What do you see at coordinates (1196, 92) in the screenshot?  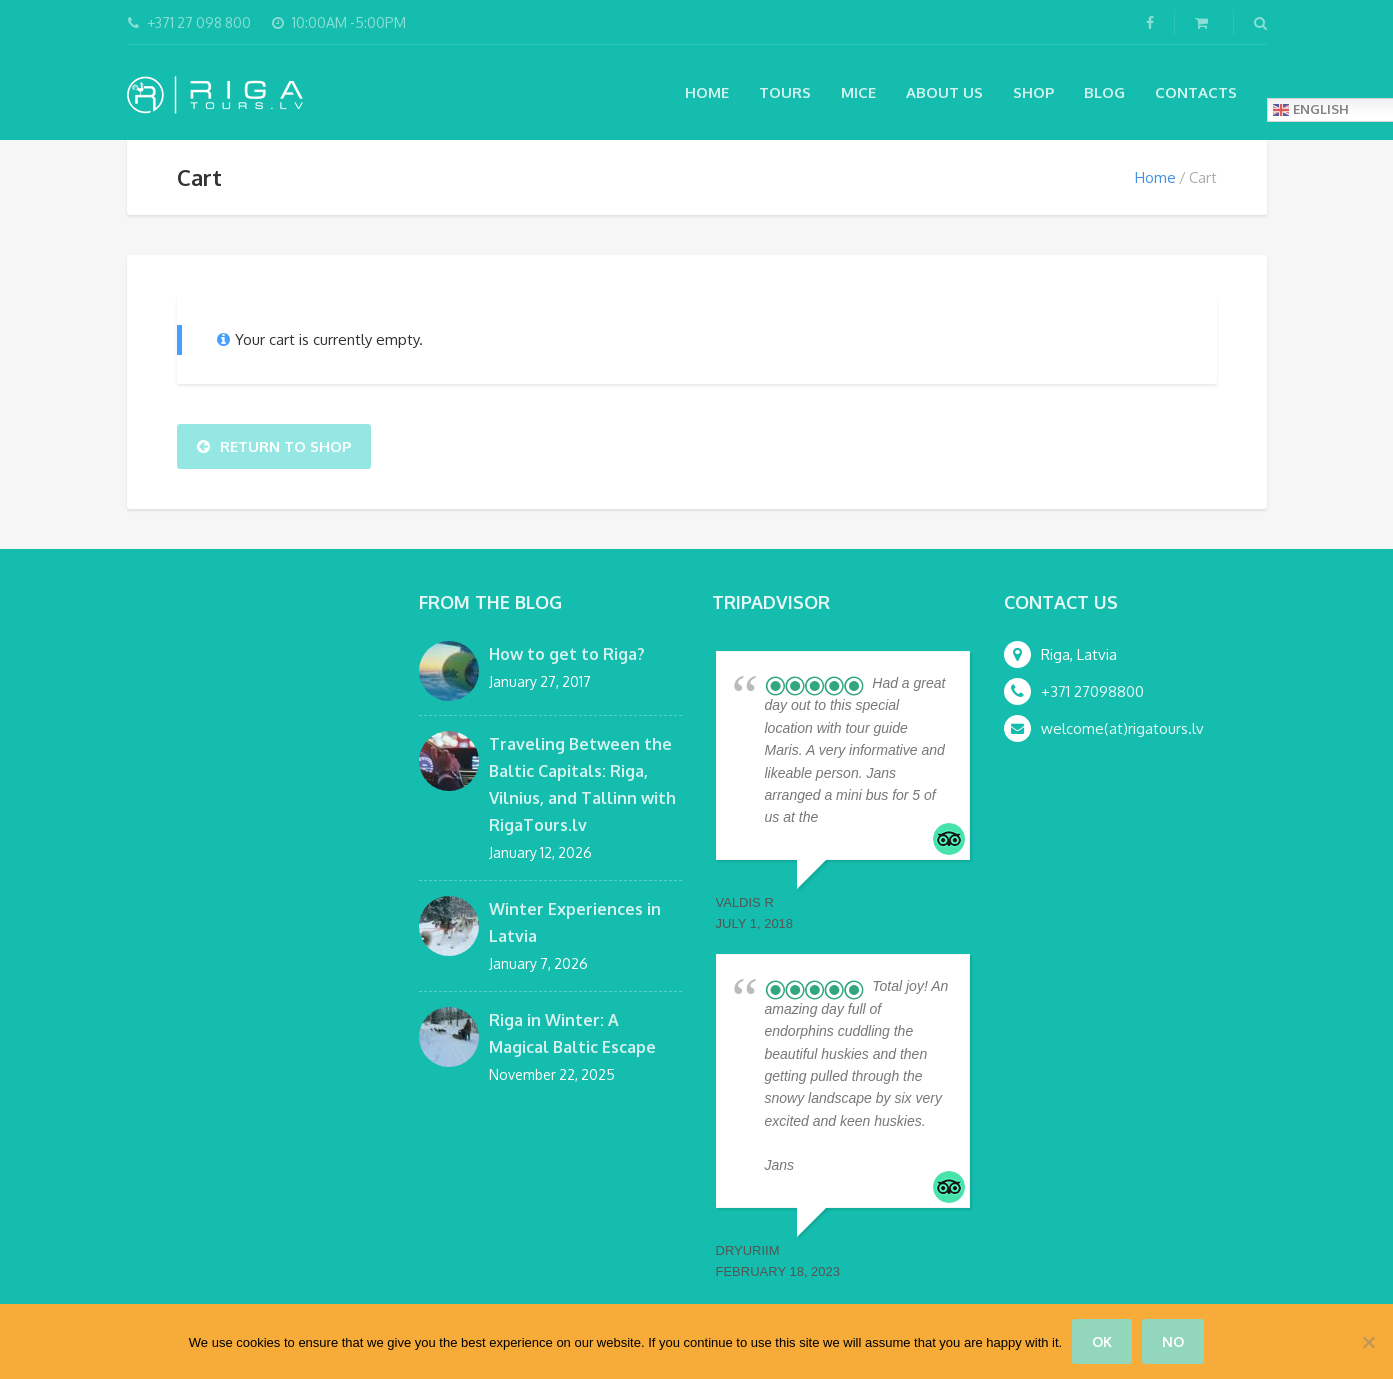 I see `Contacts` at bounding box center [1196, 92].